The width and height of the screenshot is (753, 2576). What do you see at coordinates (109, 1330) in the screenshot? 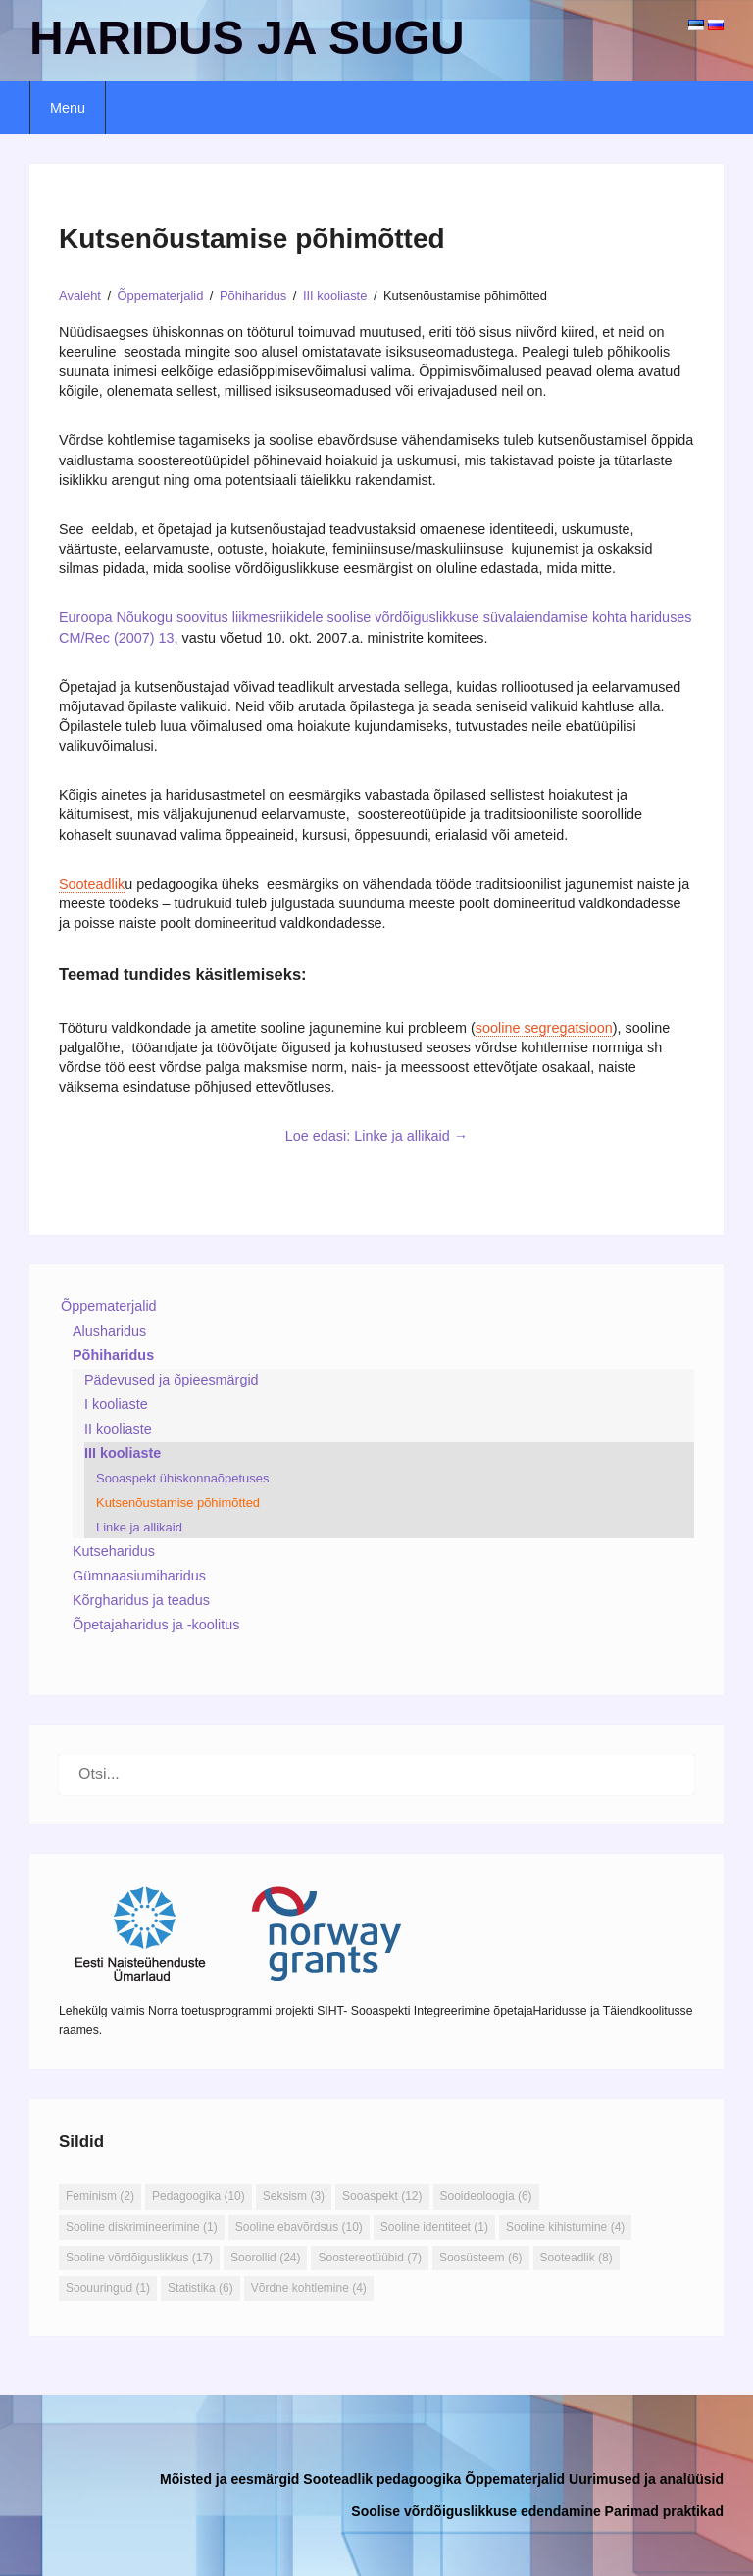
I see `Alusharidus` at bounding box center [109, 1330].